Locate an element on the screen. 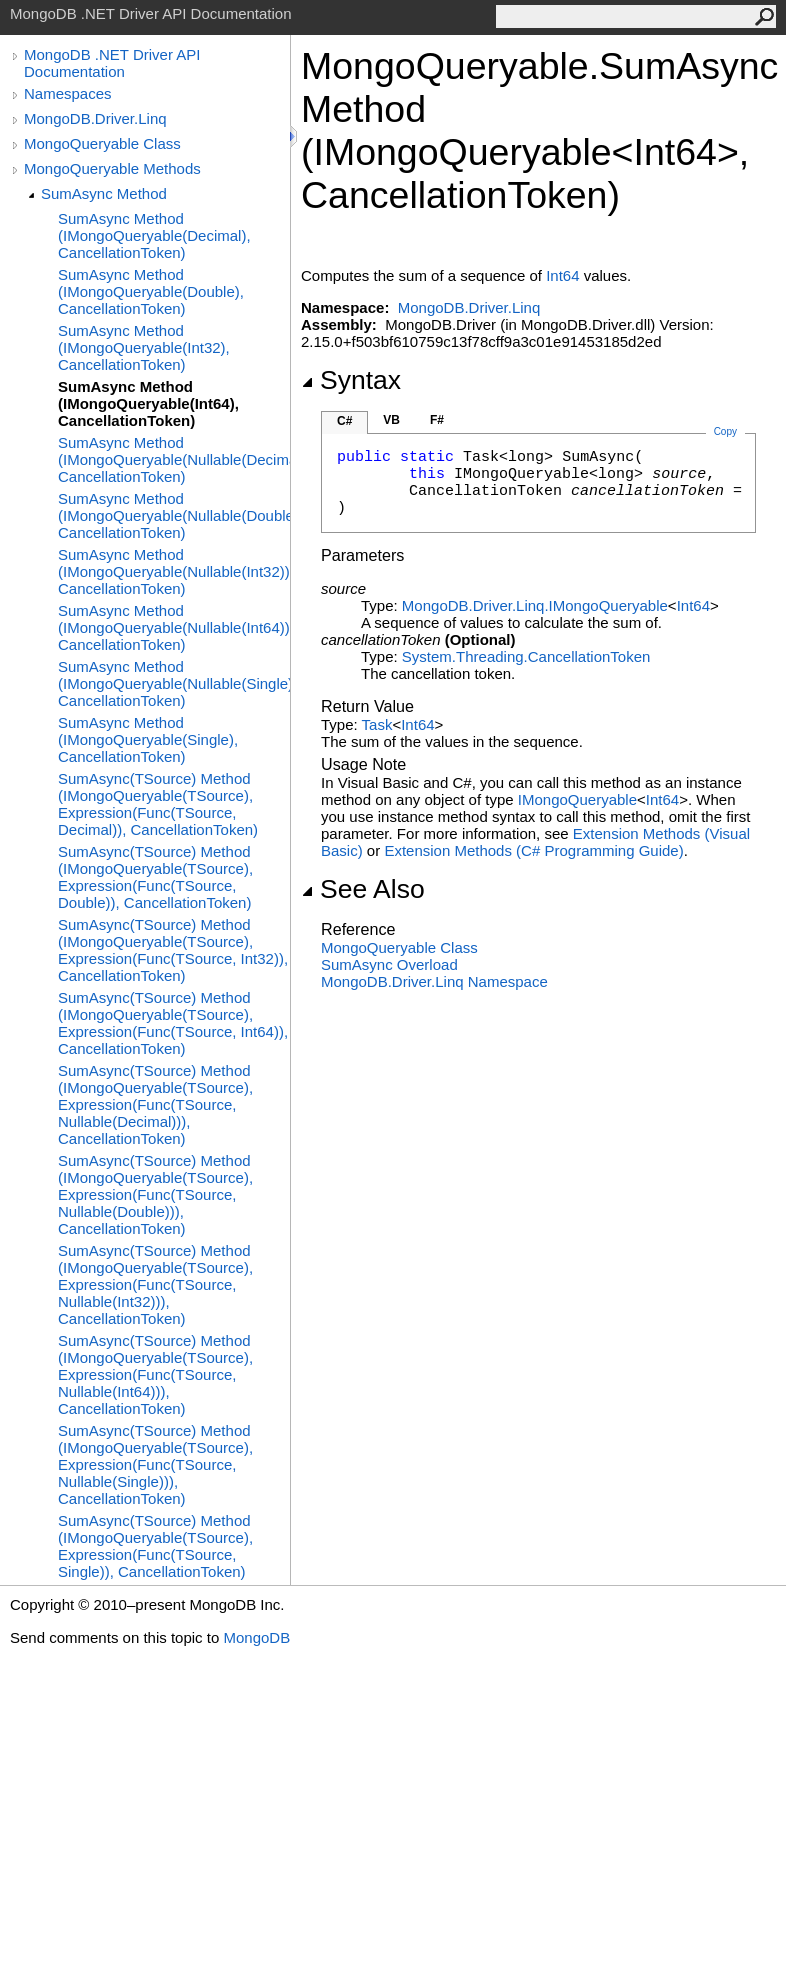  MongoDB is located at coordinates (256, 1637).